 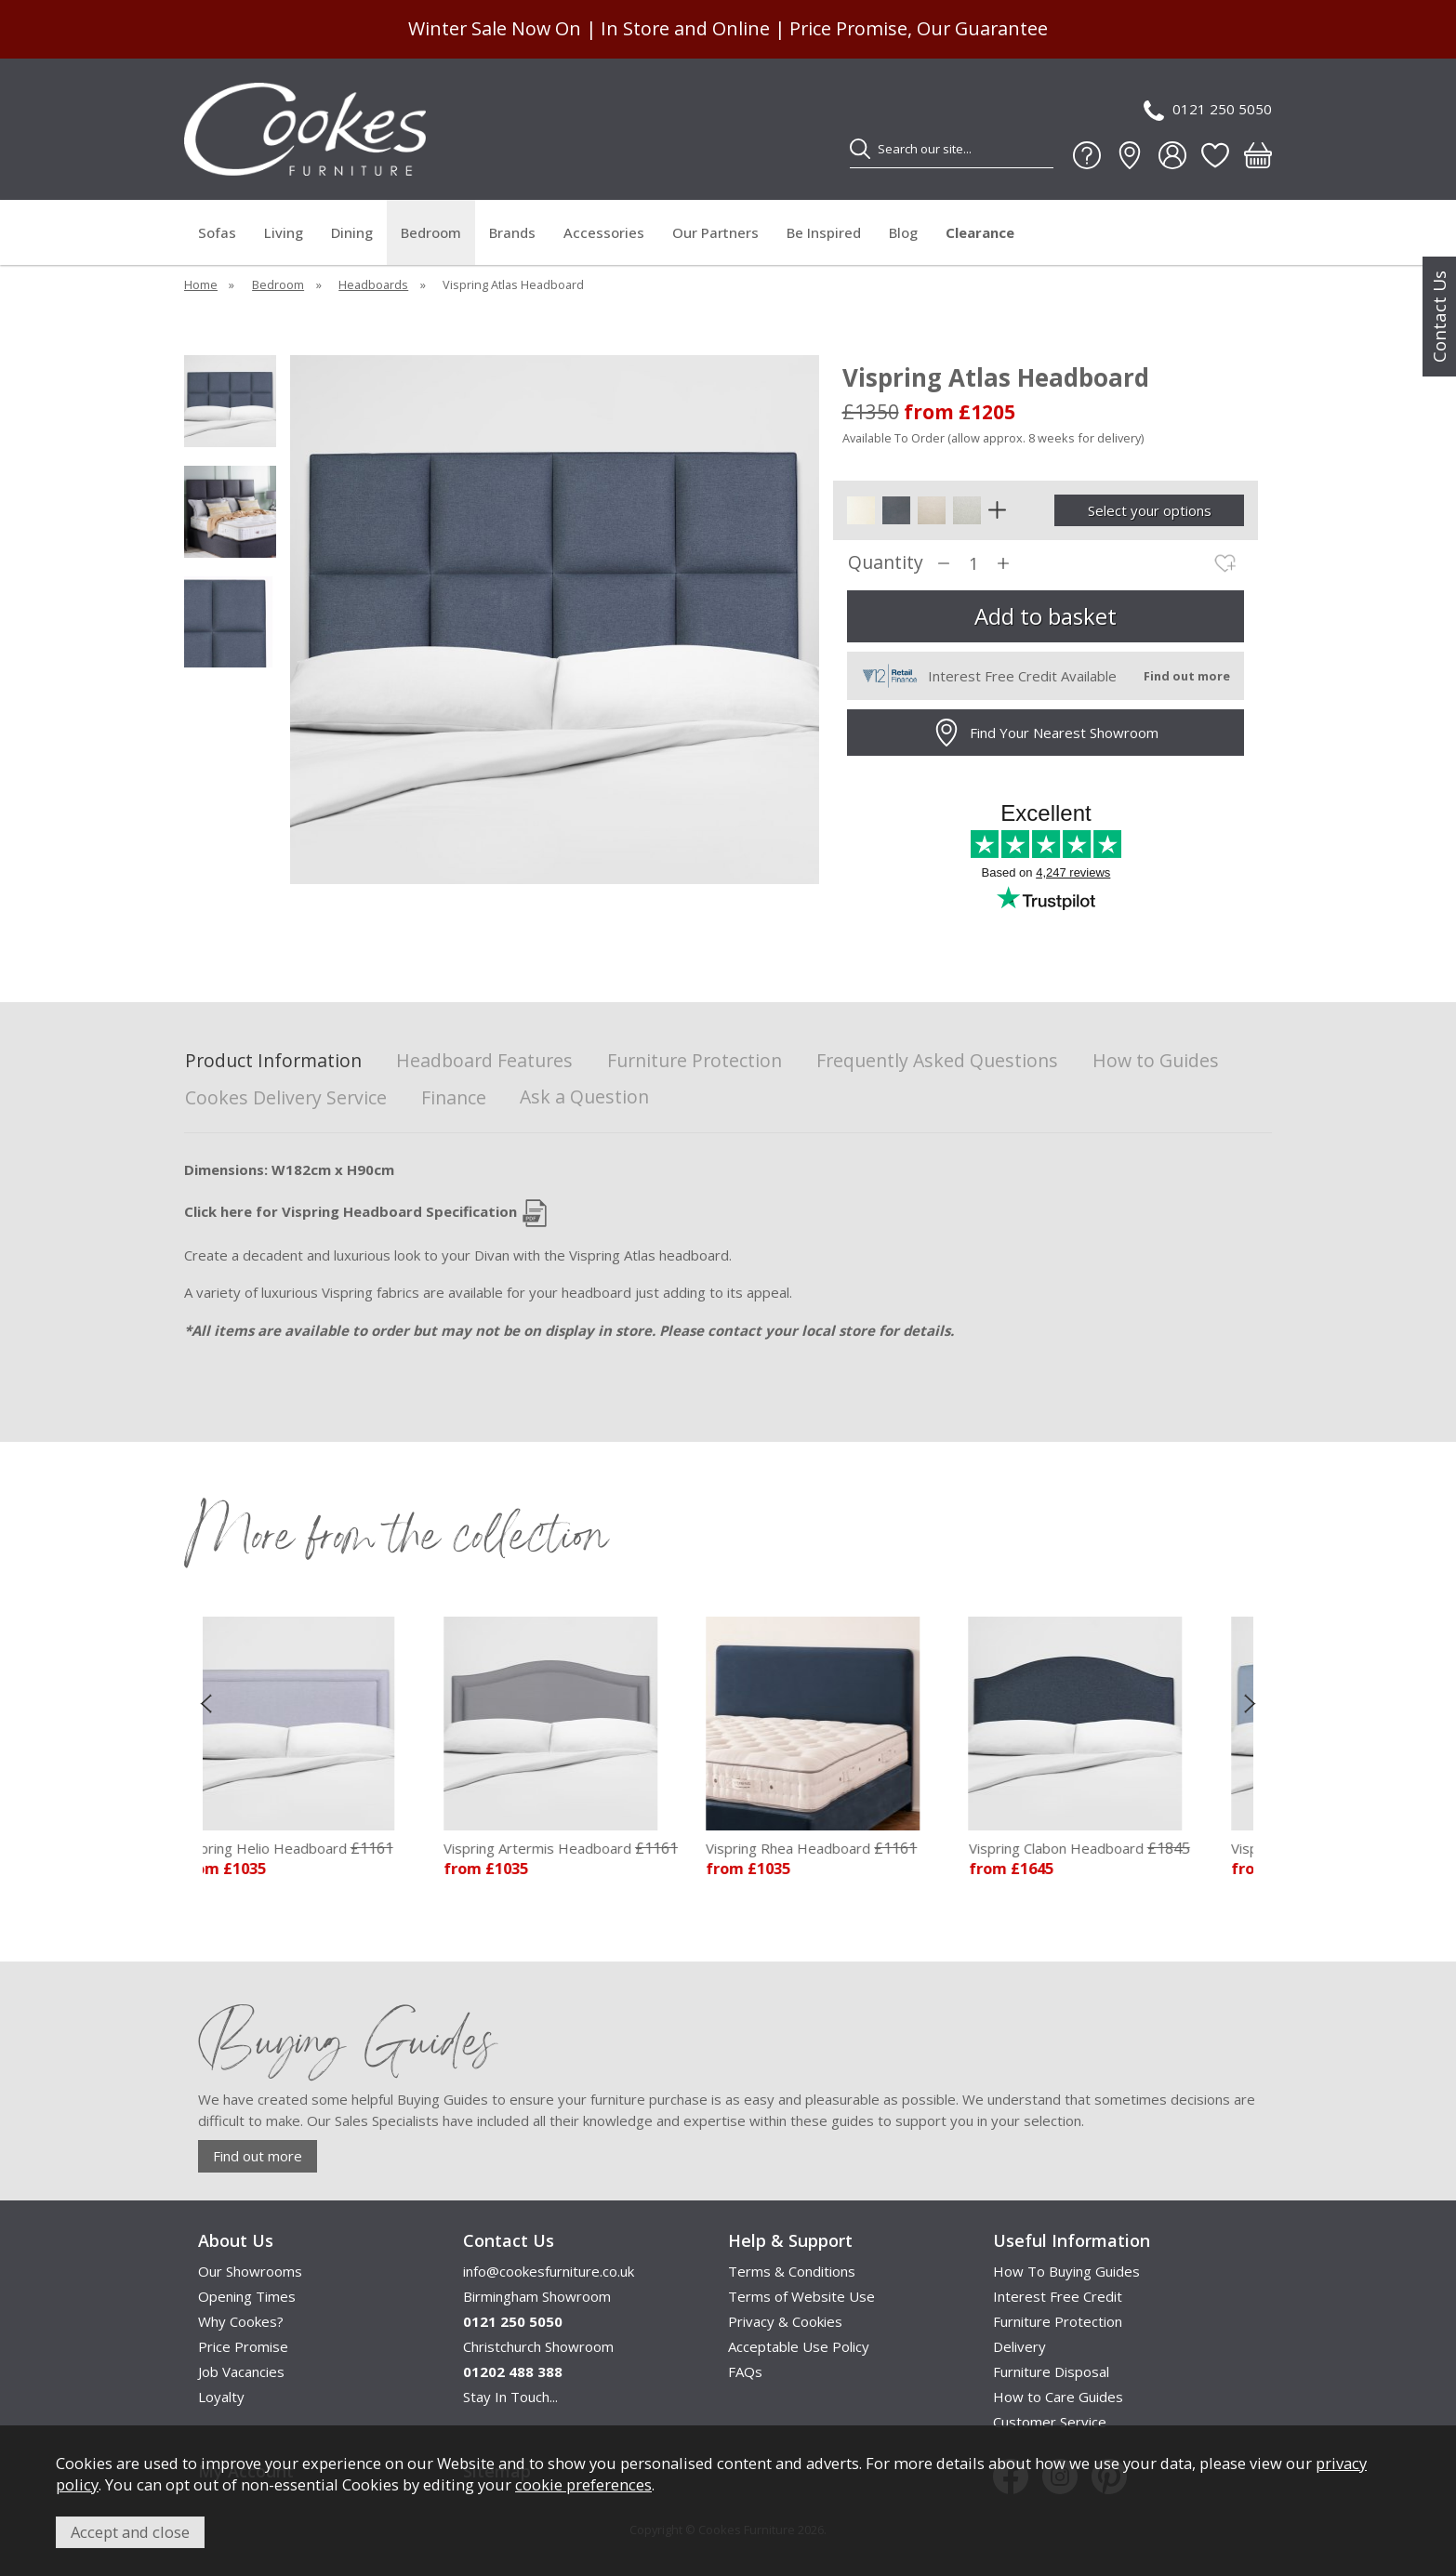 What do you see at coordinates (538, 2346) in the screenshot?
I see `Christchurch Showroom` at bounding box center [538, 2346].